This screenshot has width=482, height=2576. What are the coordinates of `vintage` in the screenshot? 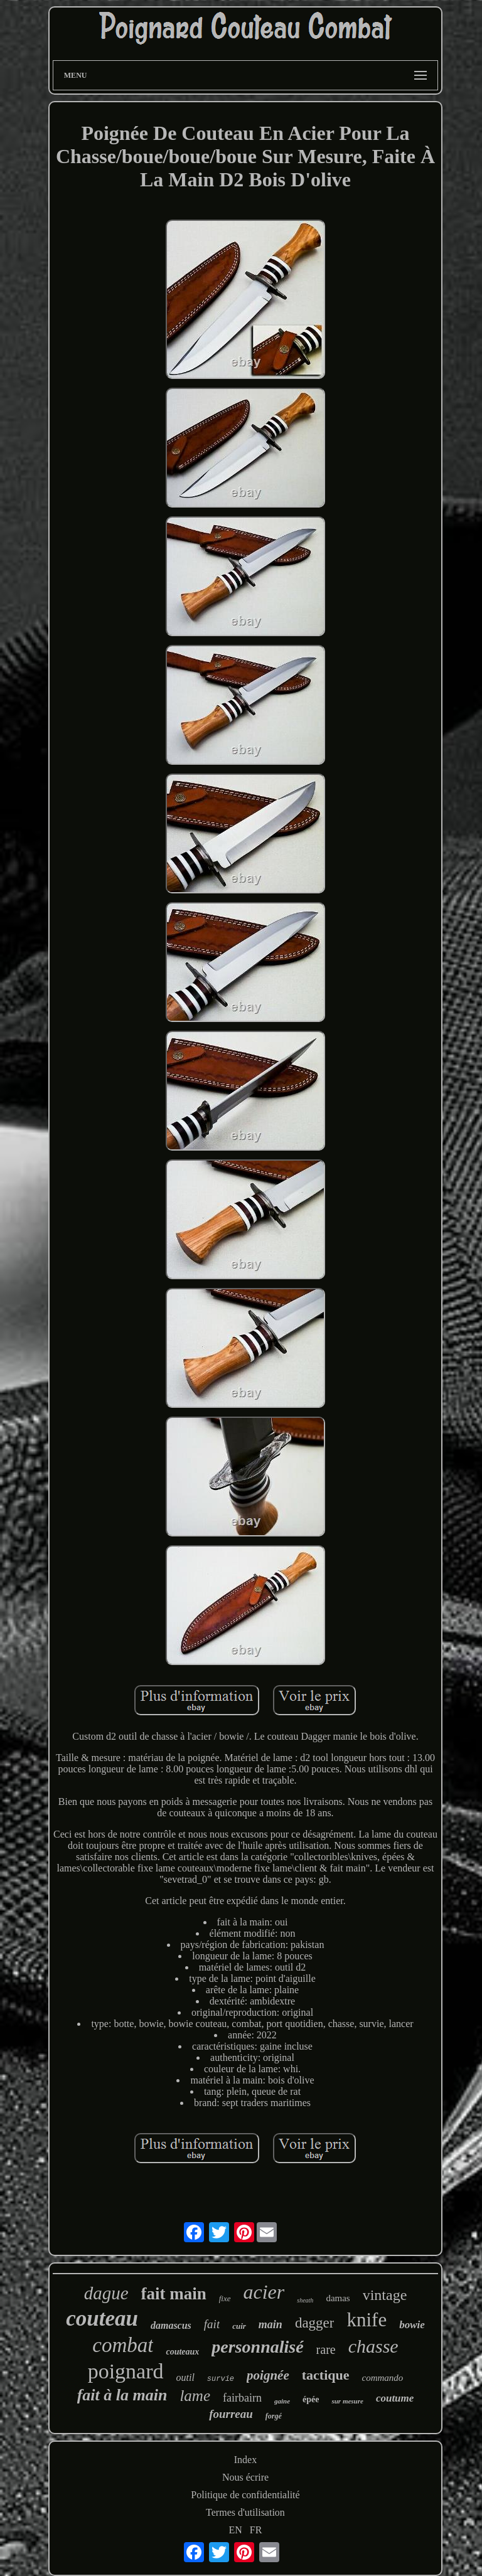 It's located at (385, 2295).